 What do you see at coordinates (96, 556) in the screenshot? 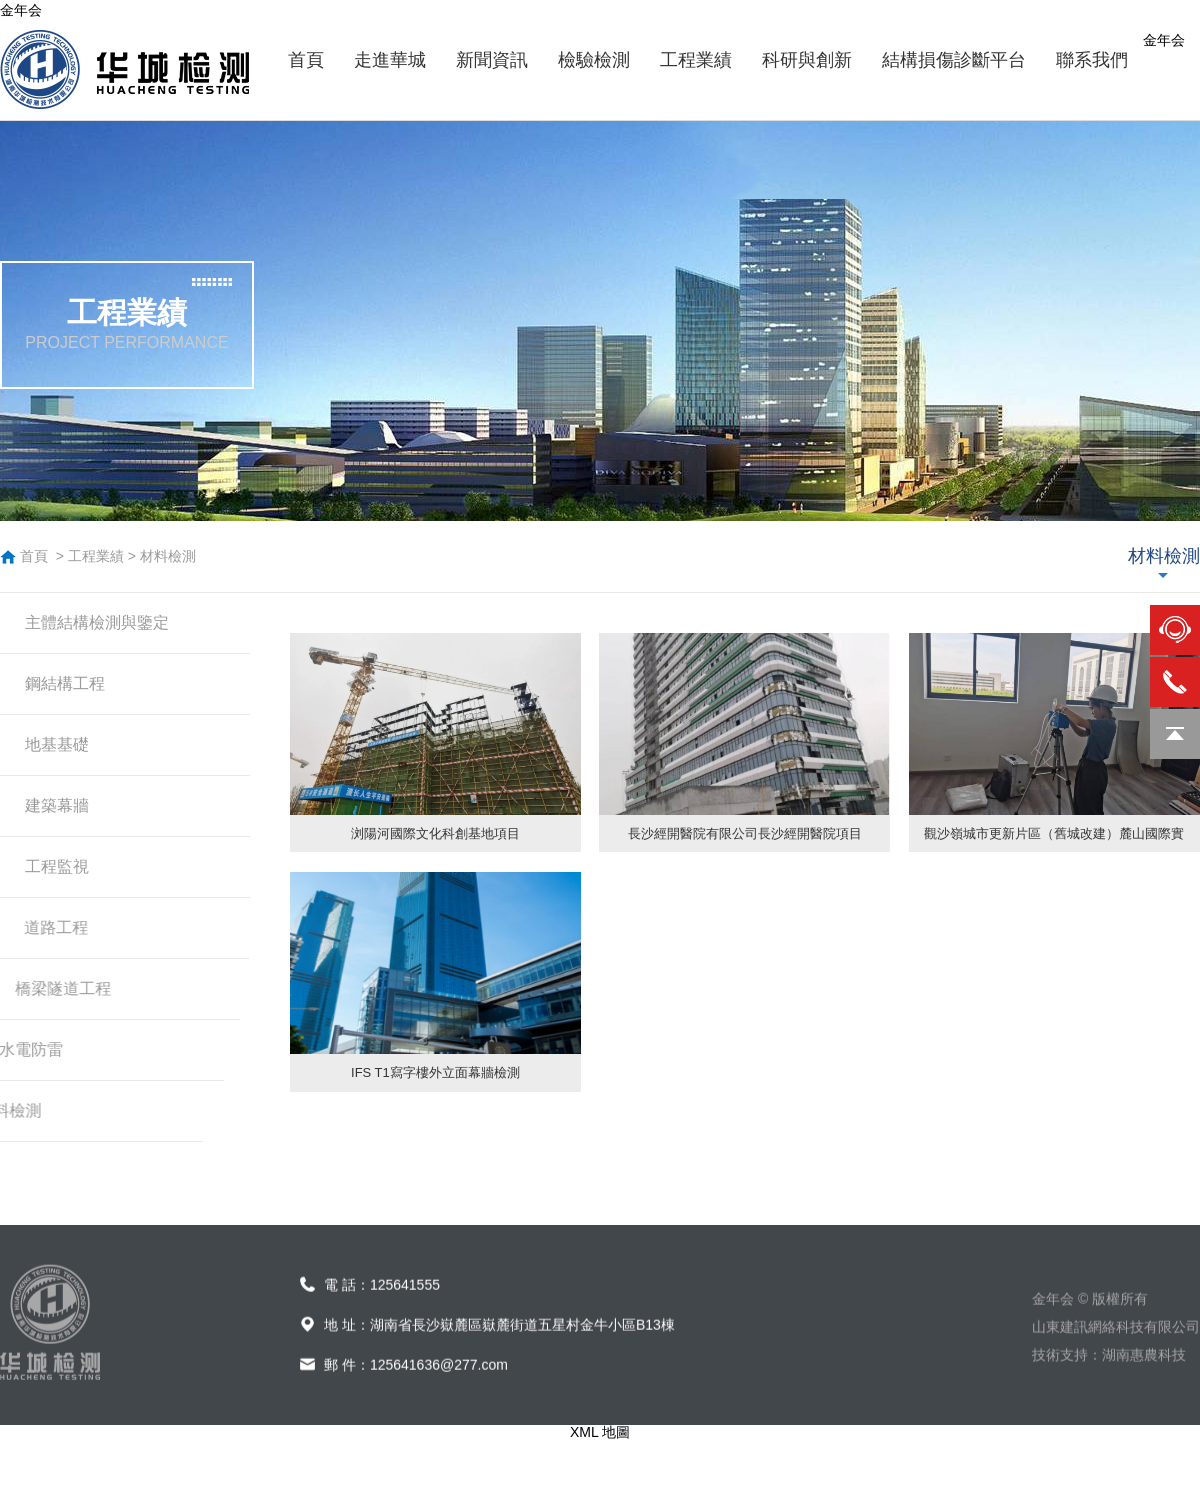
I see `工程業績` at bounding box center [96, 556].